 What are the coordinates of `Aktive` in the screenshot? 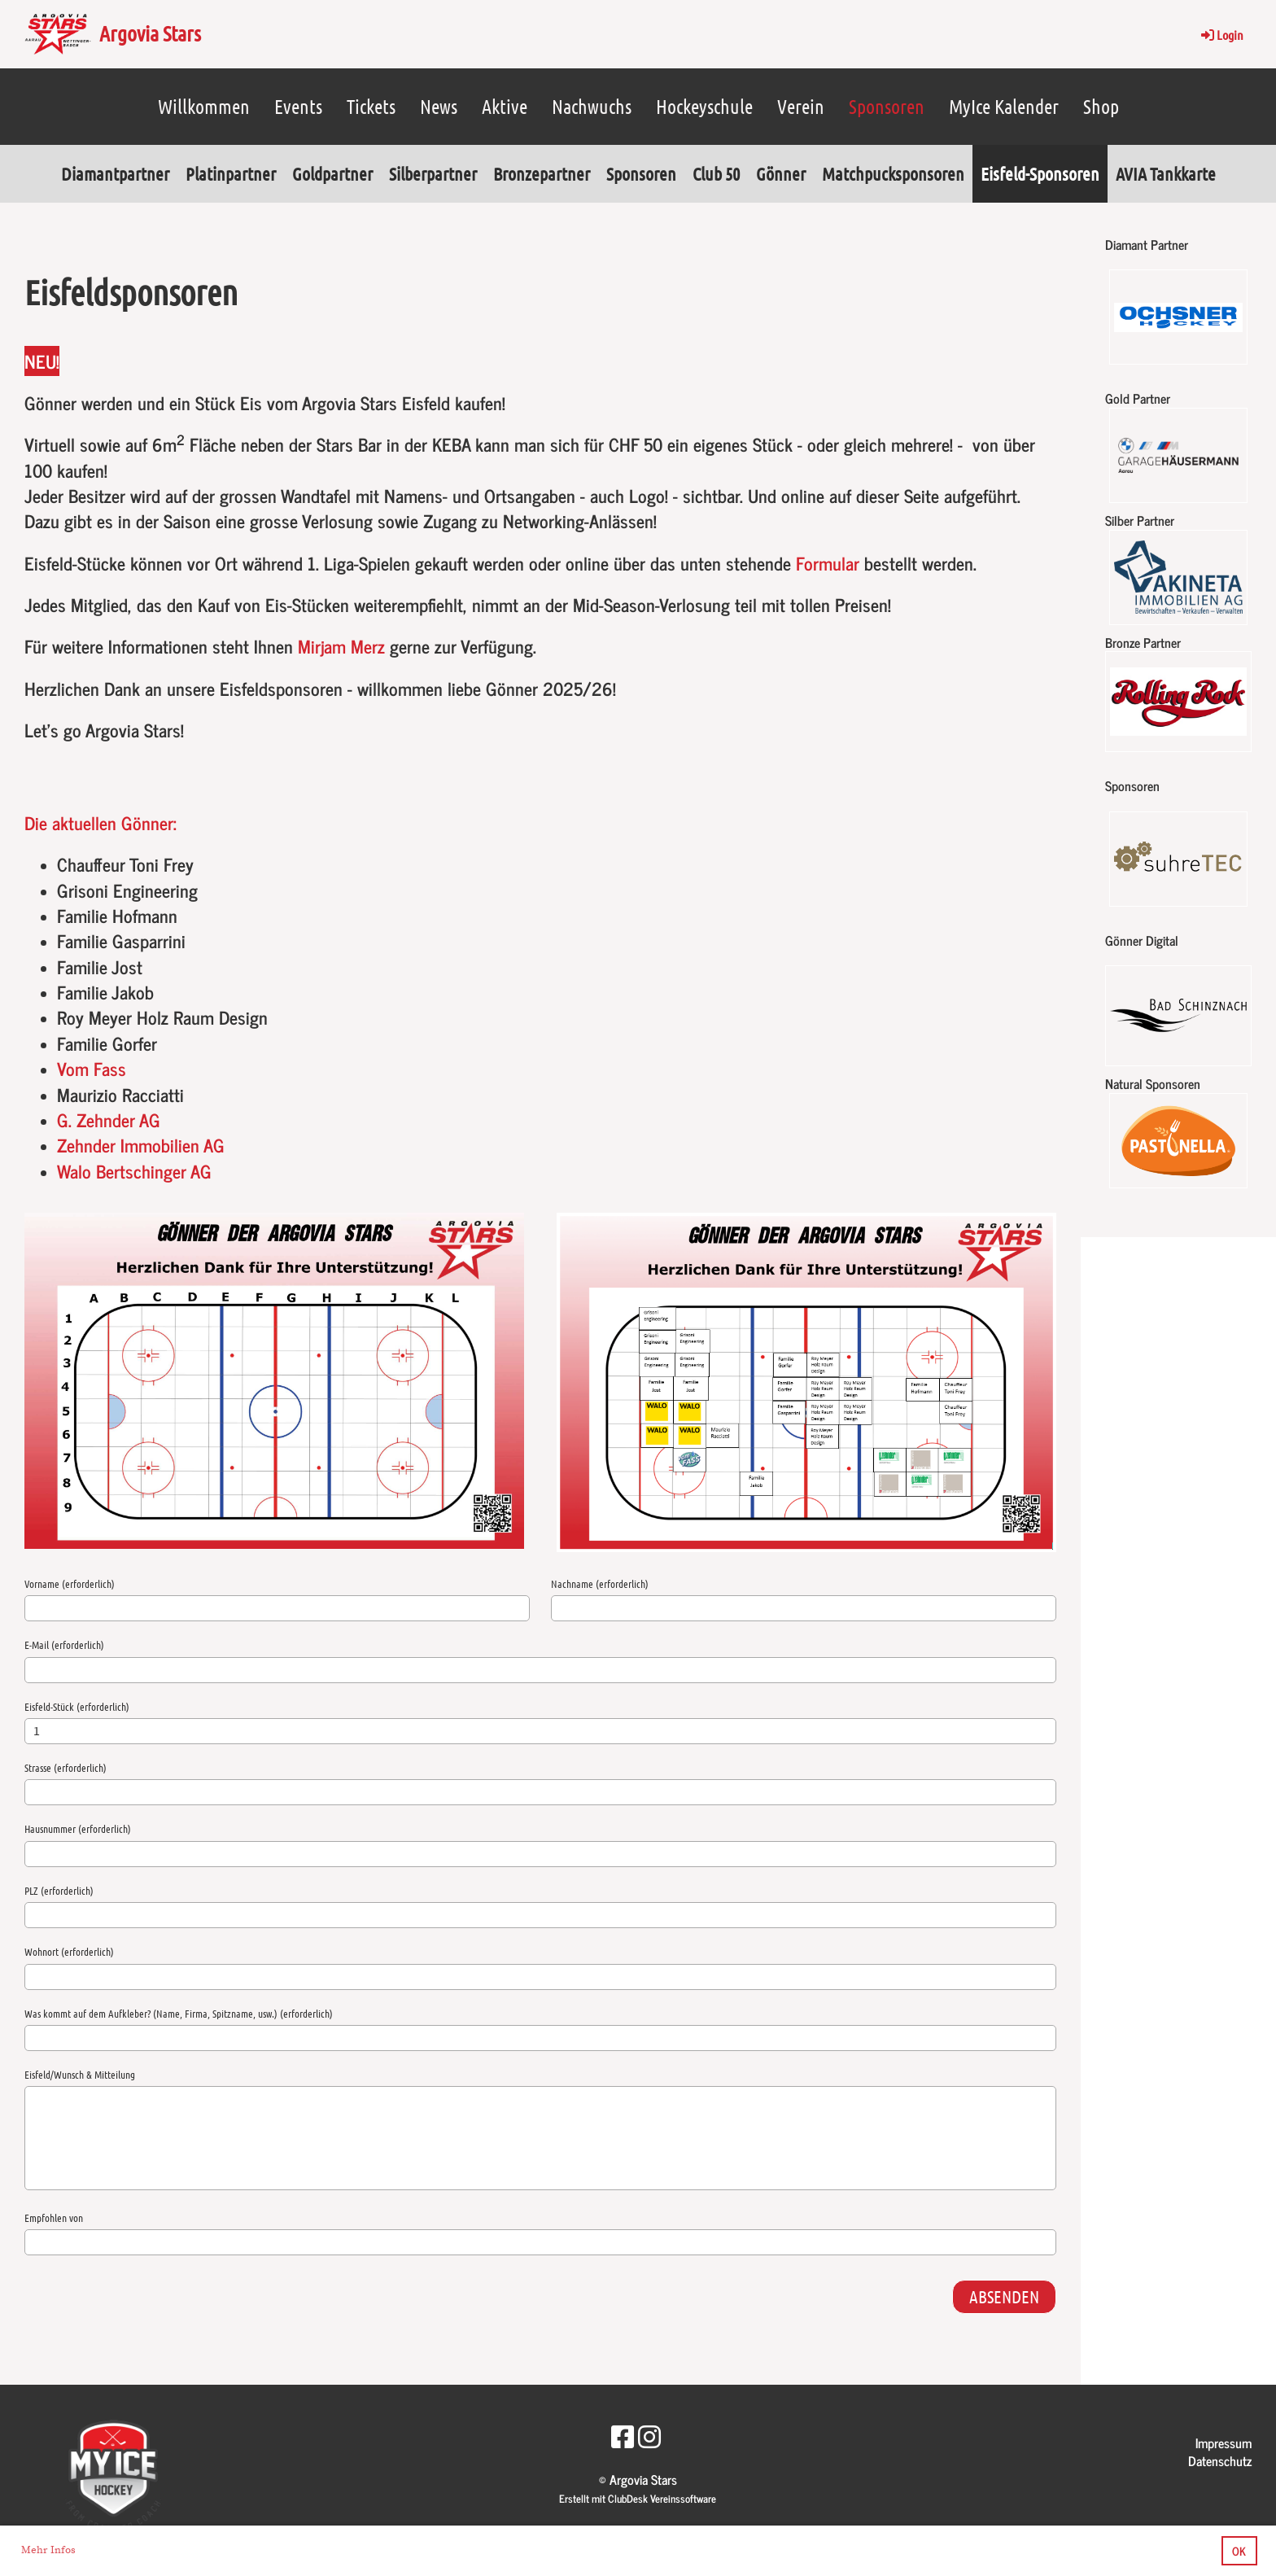 It's located at (504, 106).